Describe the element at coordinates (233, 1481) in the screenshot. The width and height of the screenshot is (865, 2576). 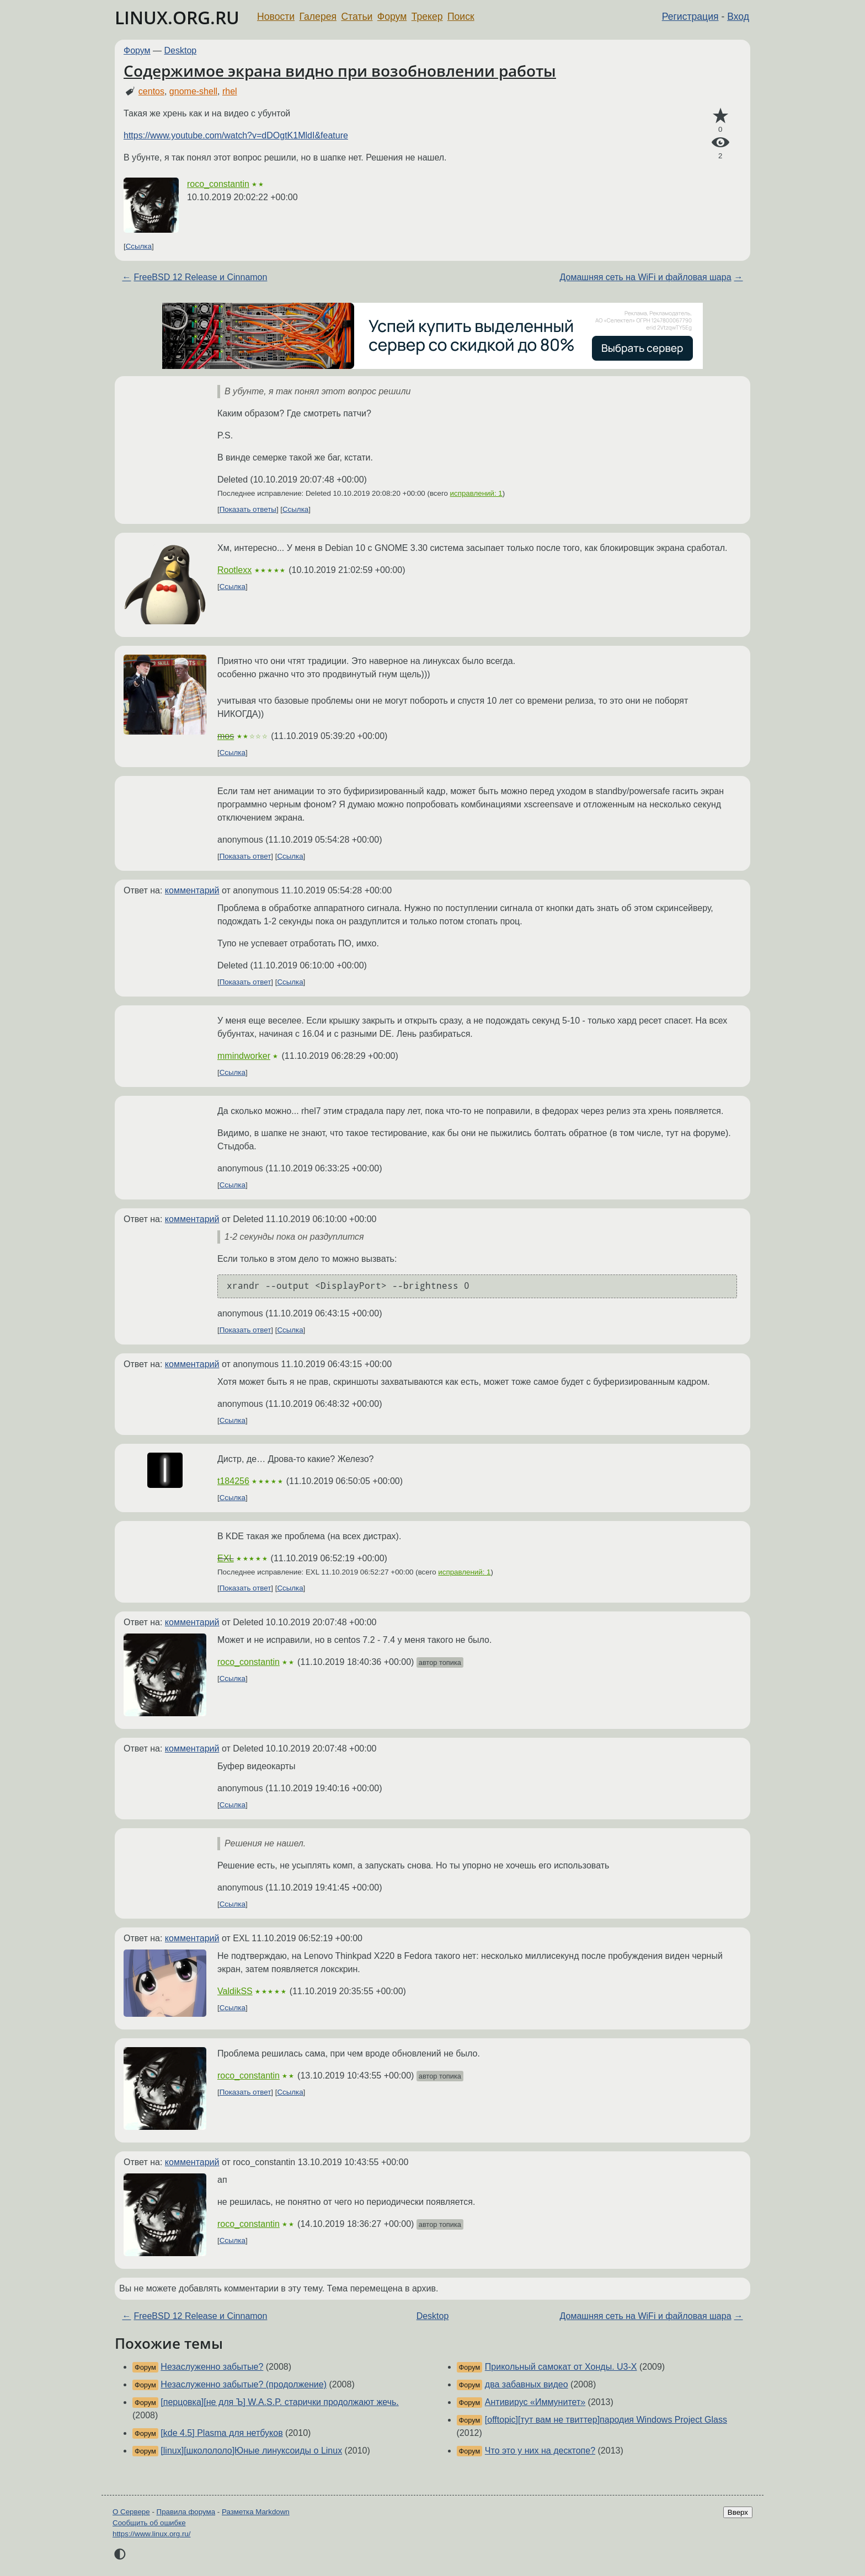
I see `t184256` at that location.